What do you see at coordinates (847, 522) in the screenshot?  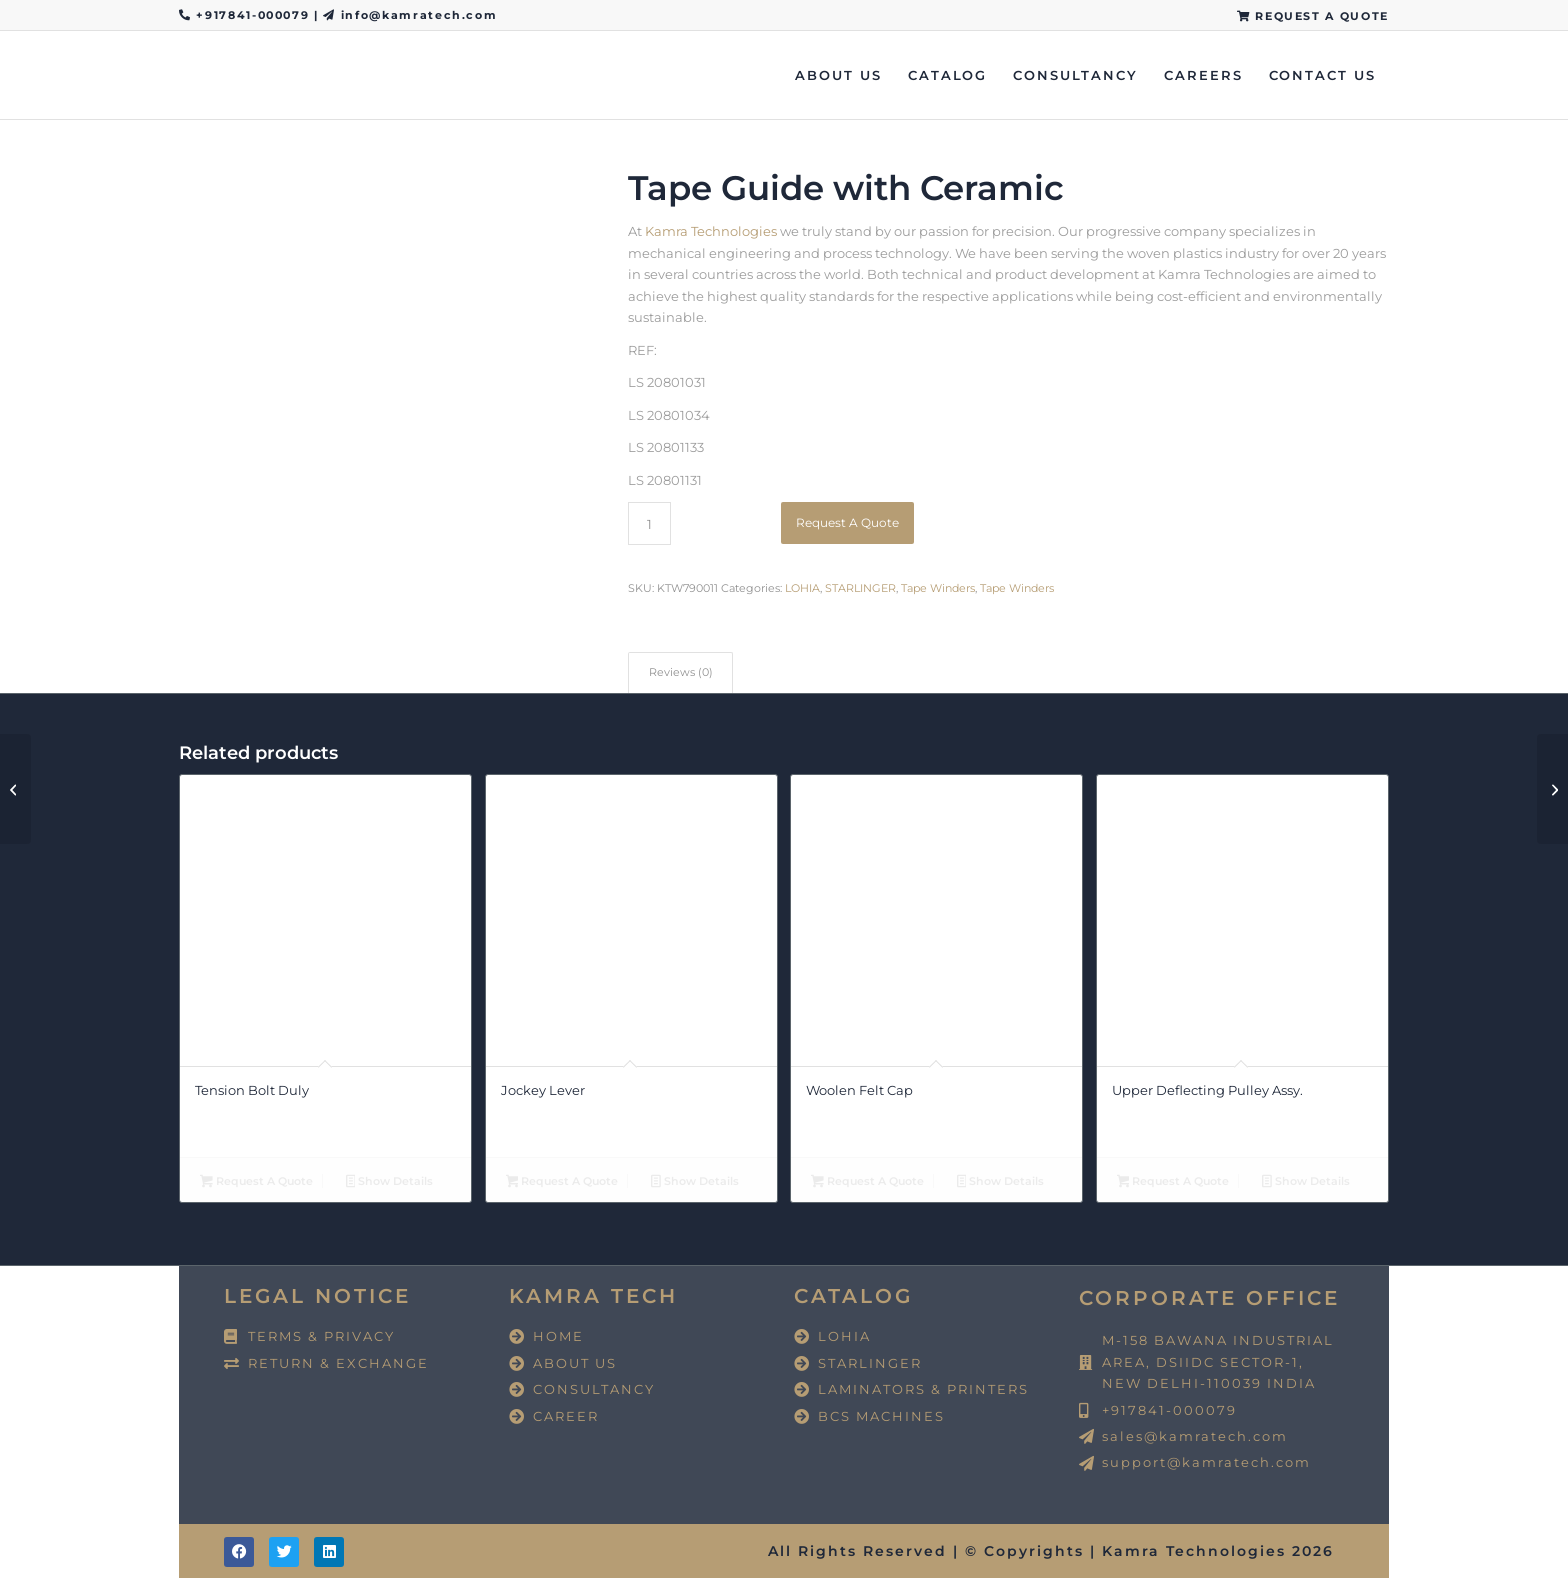 I see `Request A Quote` at bounding box center [847, 522].